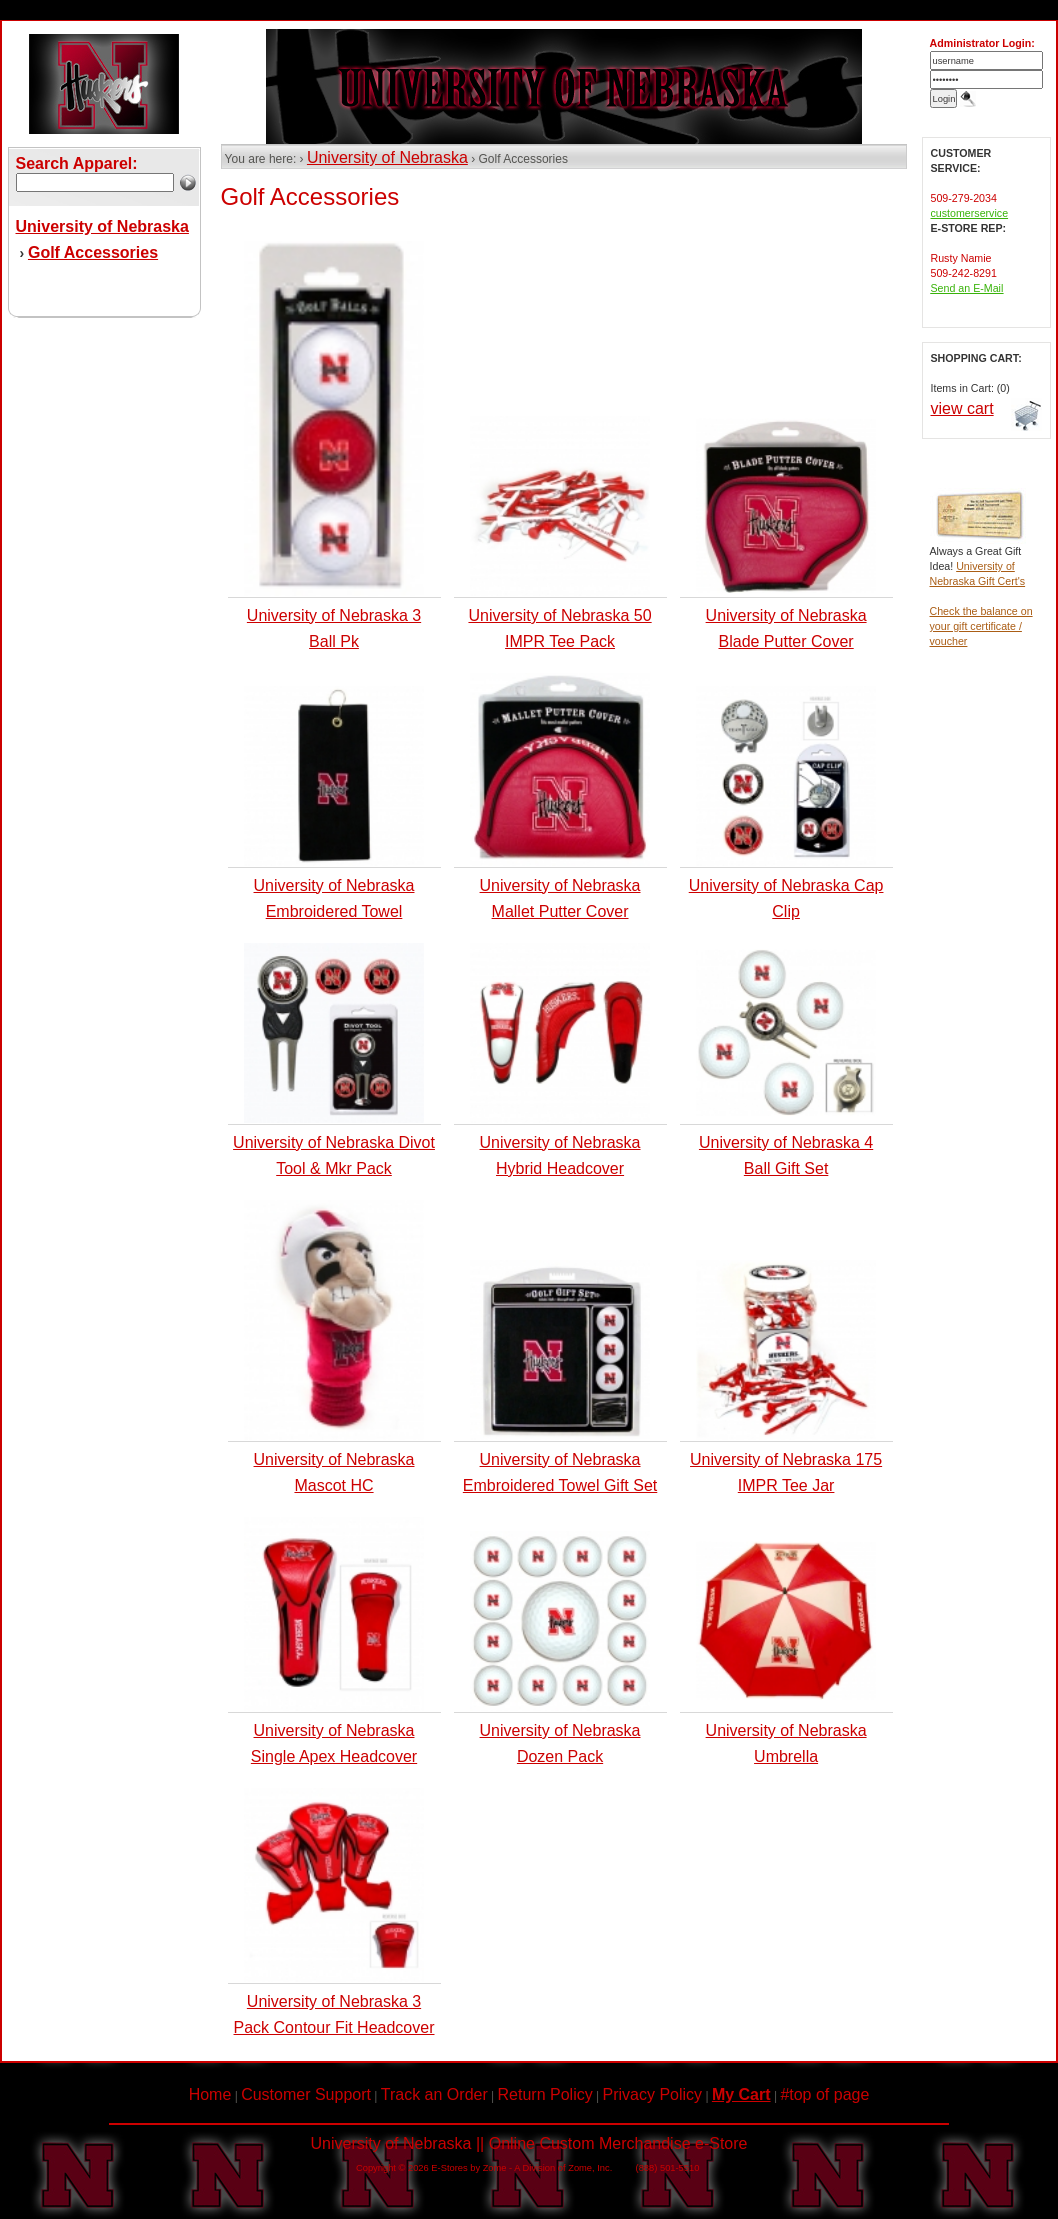  Describe the element at coordinates (962, 408) in the screenshot. I see `view cart` at that location.